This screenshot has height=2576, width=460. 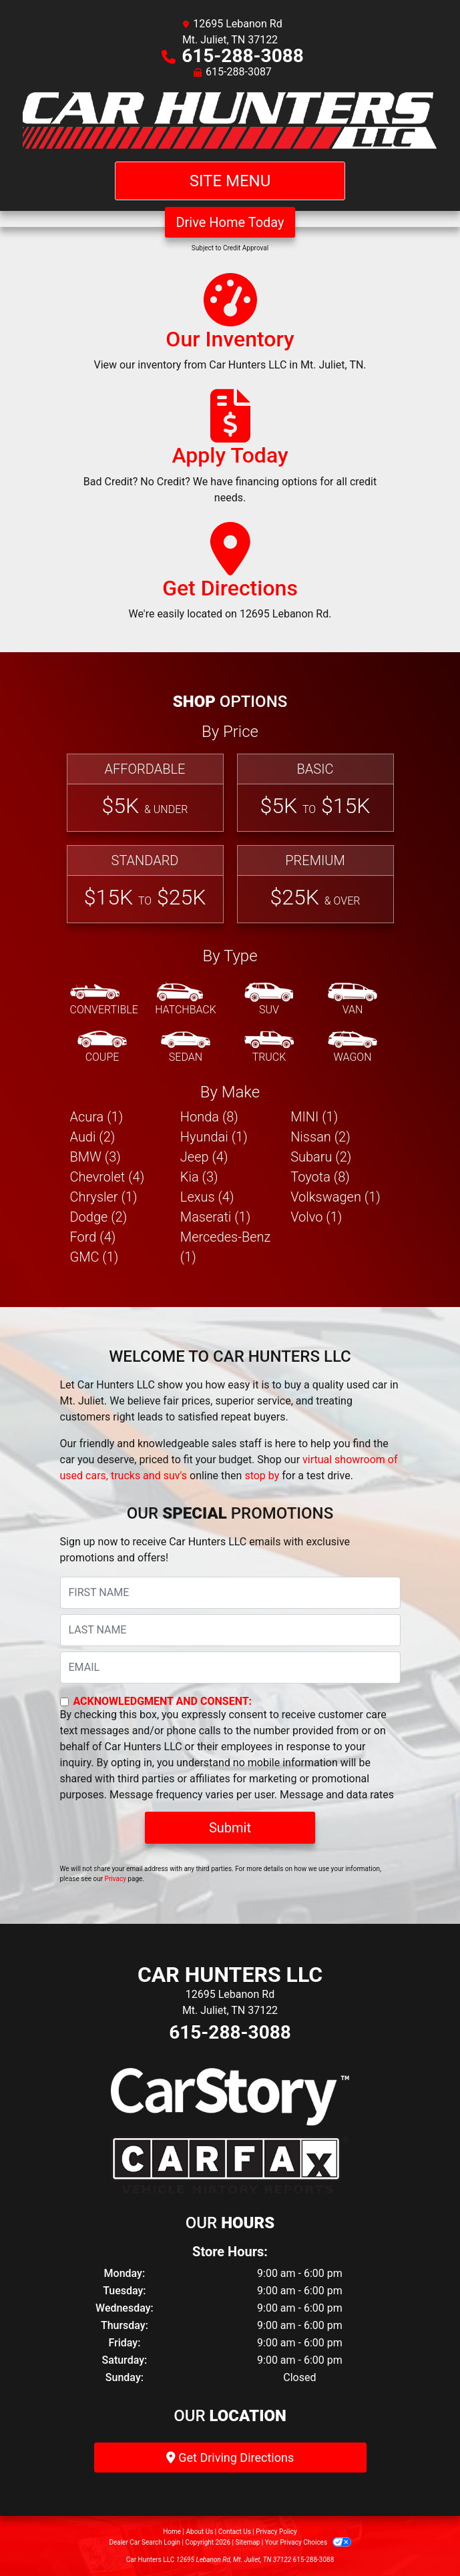 What do you see at coordinates (104, 1000) in the screenshot?
I see `[Convertible]` at bounding box center [104, 1000].